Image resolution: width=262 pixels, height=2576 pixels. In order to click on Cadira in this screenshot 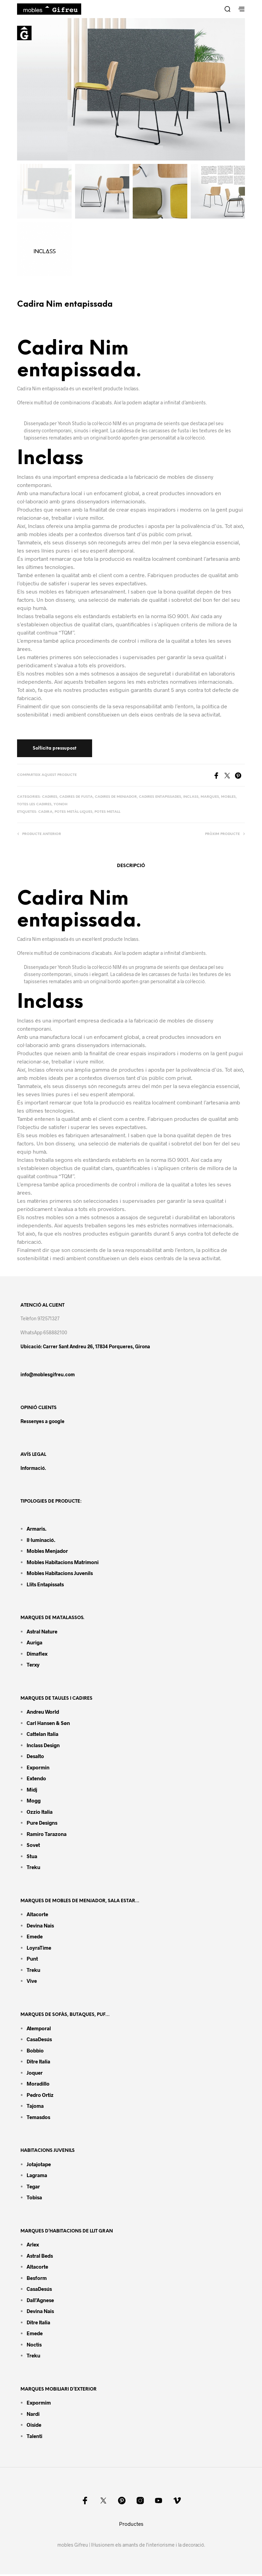, I will do `click(45, 813)`.